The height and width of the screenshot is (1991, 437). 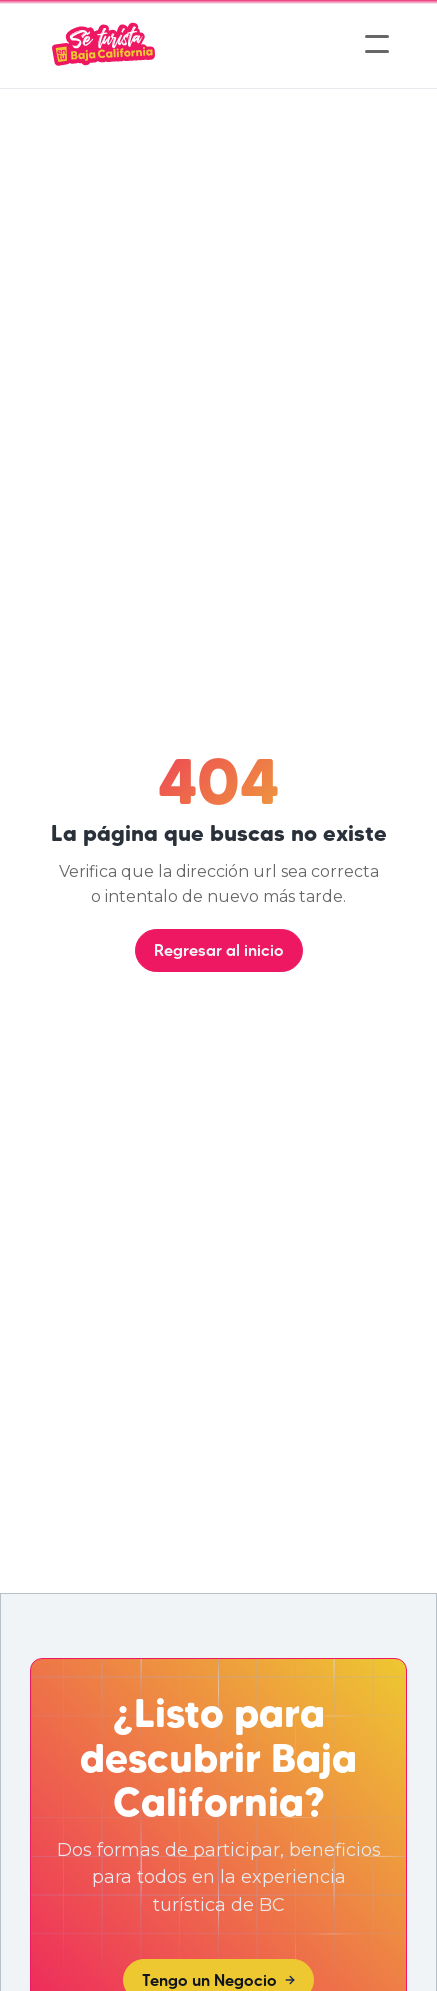 I want to click on [home], so click(x=103, y=44).